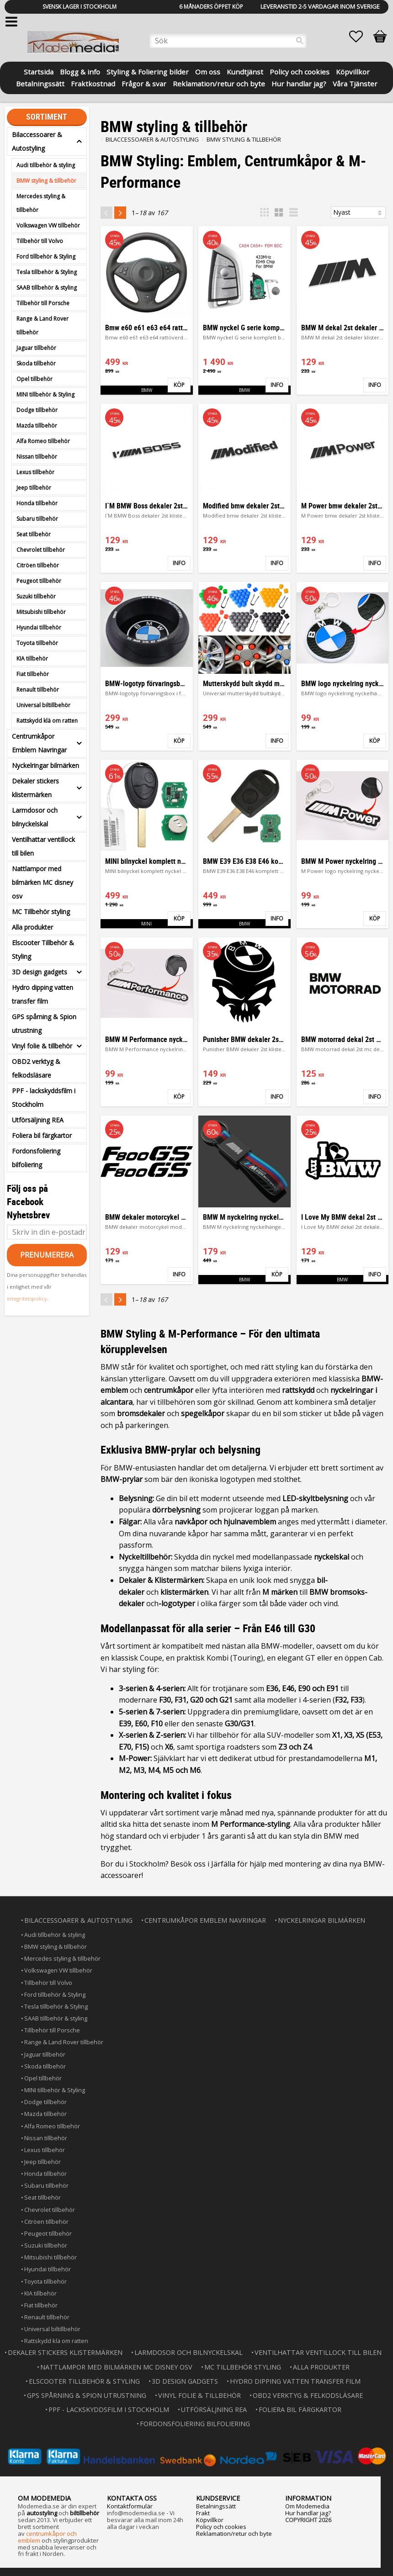 This screenshot has height=2576, width=393. Describe the element at coordinates (39, 241) in the screenshot. I see `Tillbehör till Volvo [menuitem]` at that location.